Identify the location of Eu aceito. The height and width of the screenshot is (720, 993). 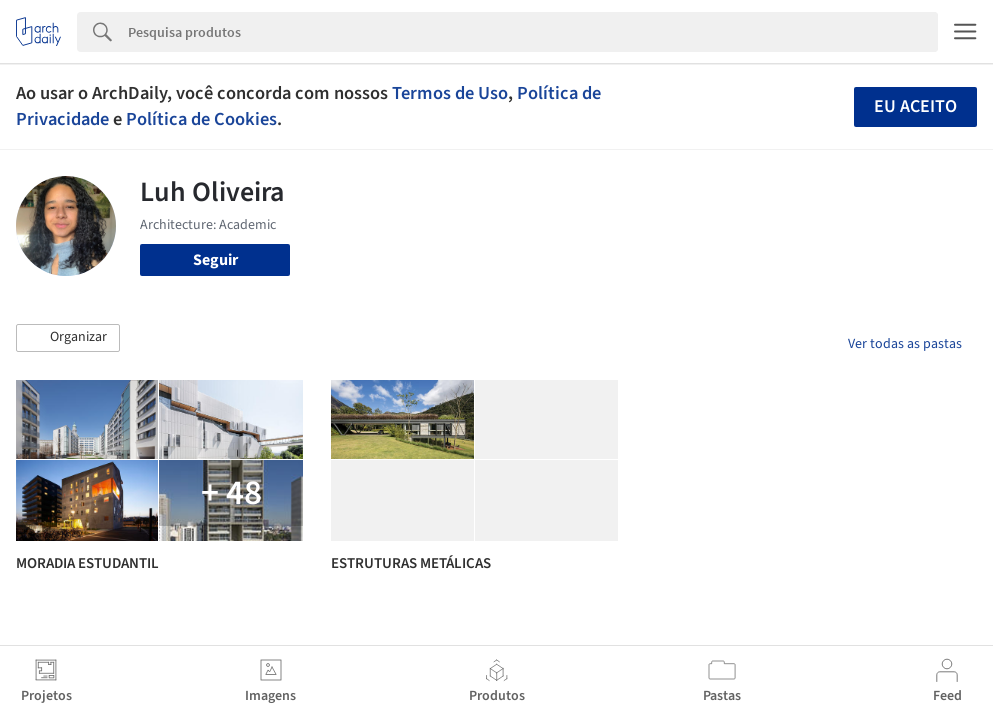
(915, 106).